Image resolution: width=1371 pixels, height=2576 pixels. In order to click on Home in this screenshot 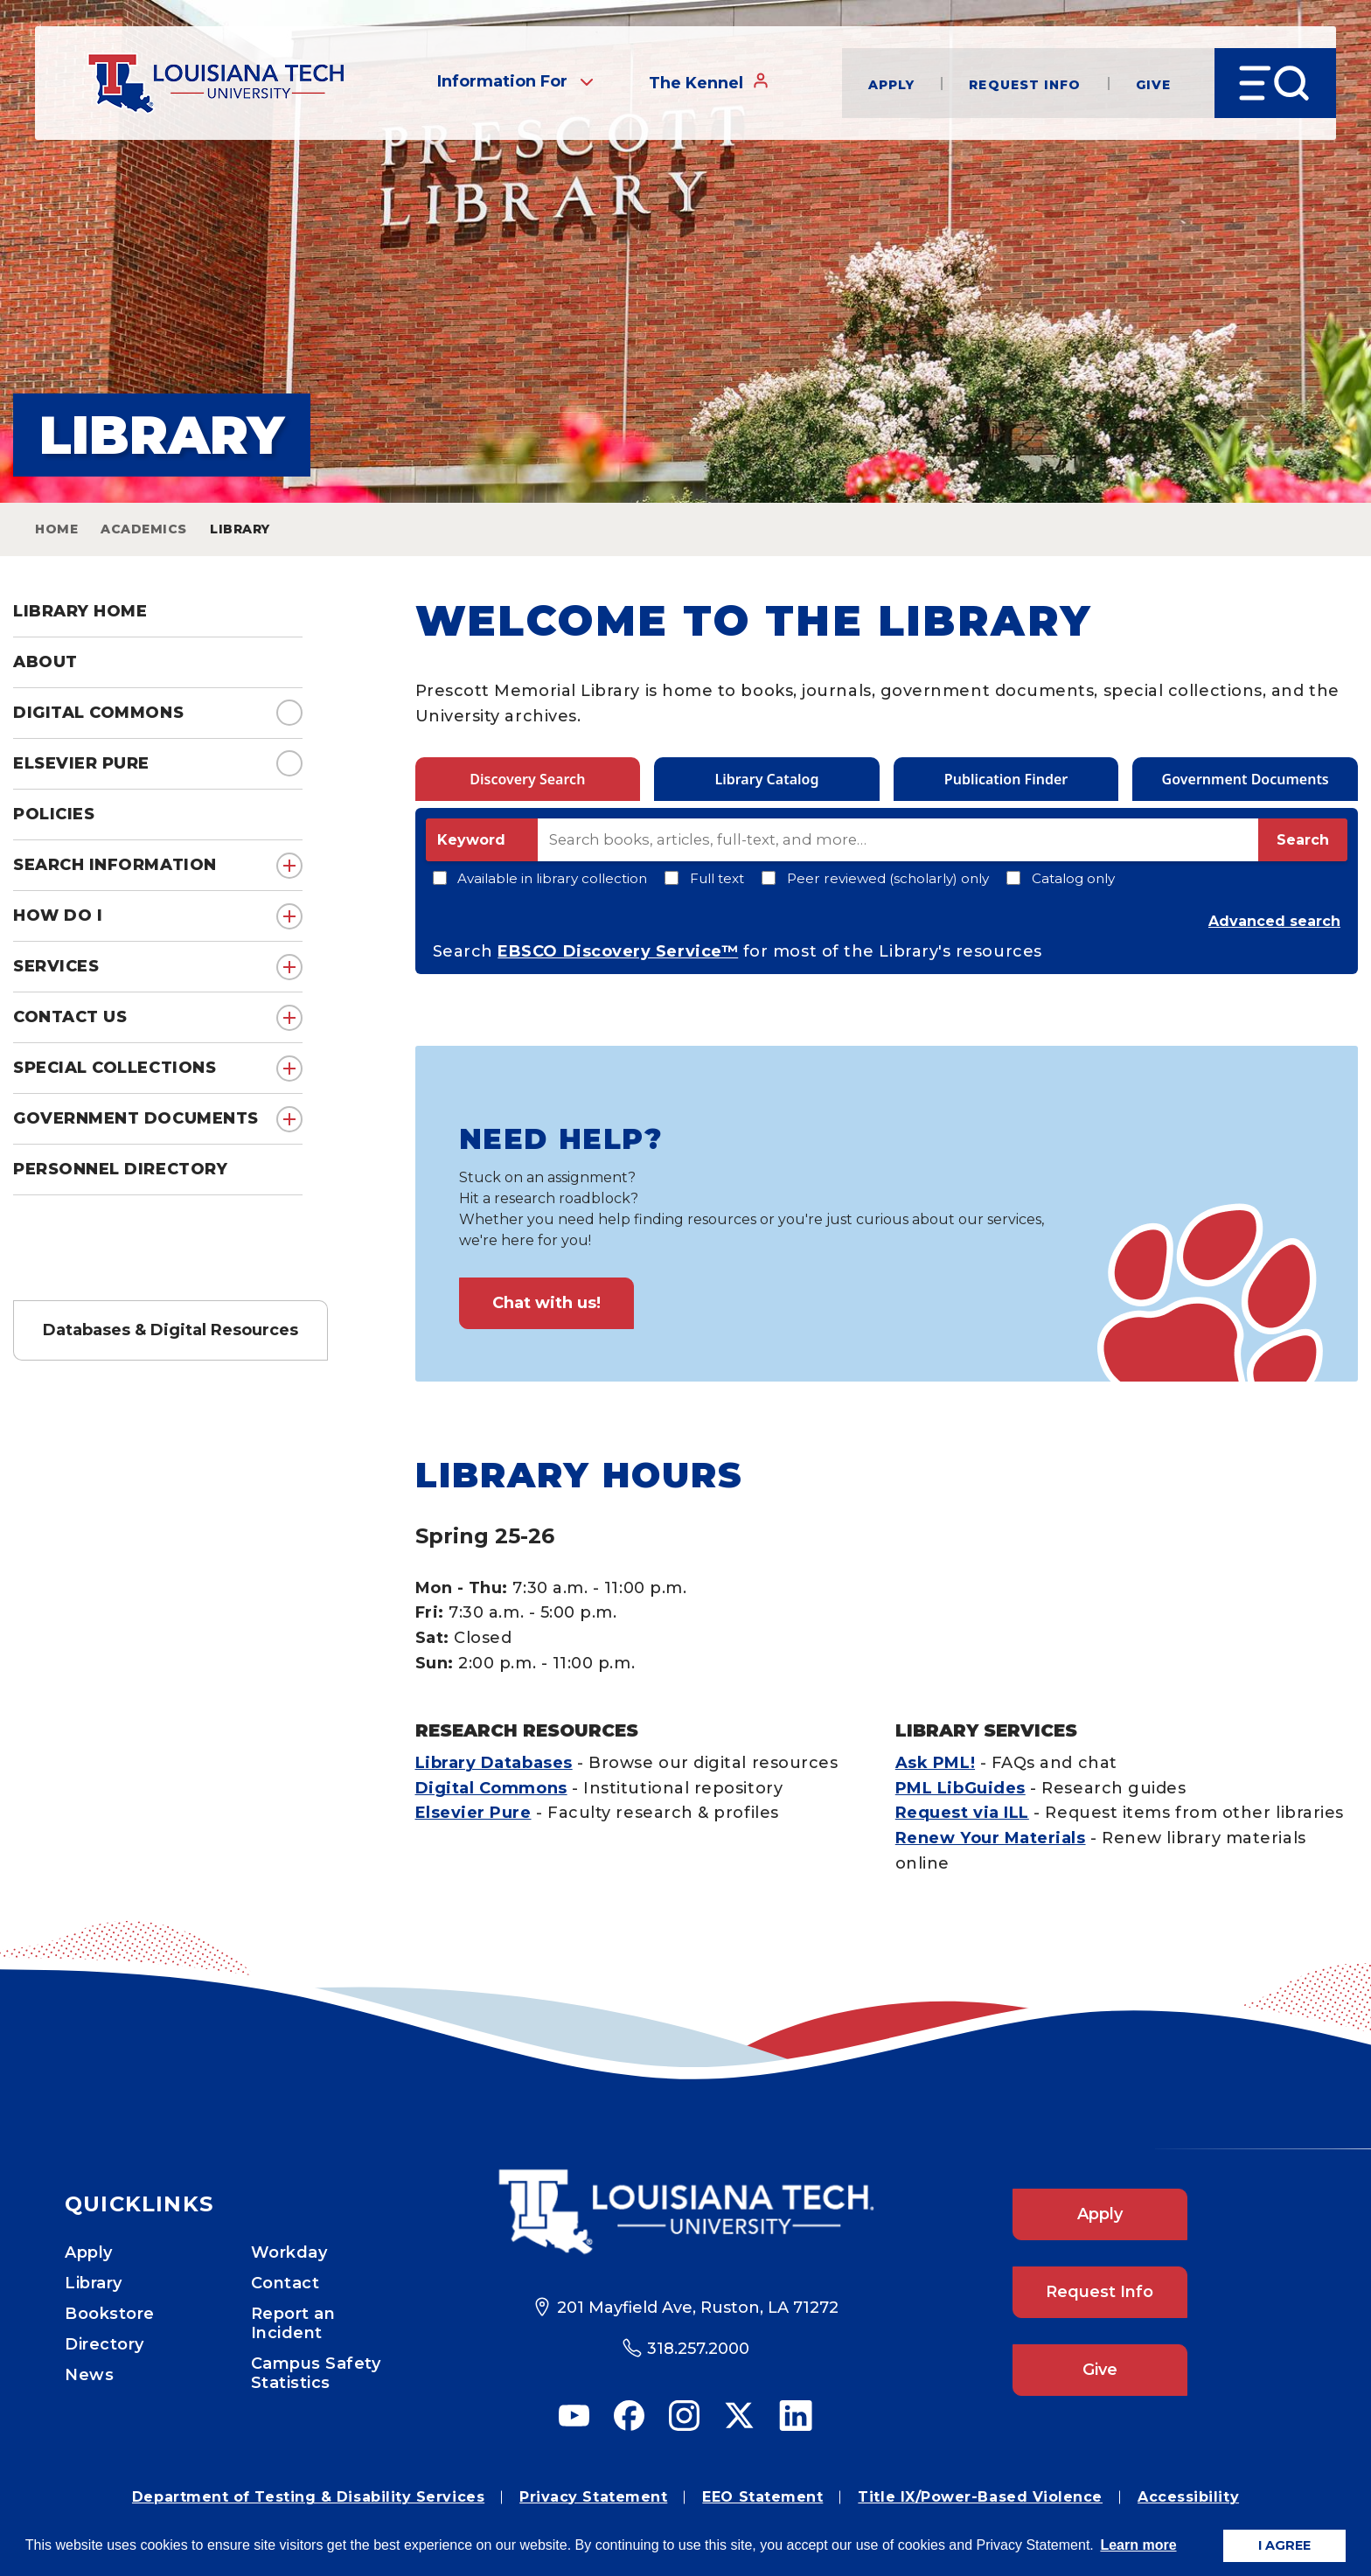, I will do `click(56, 529)`.